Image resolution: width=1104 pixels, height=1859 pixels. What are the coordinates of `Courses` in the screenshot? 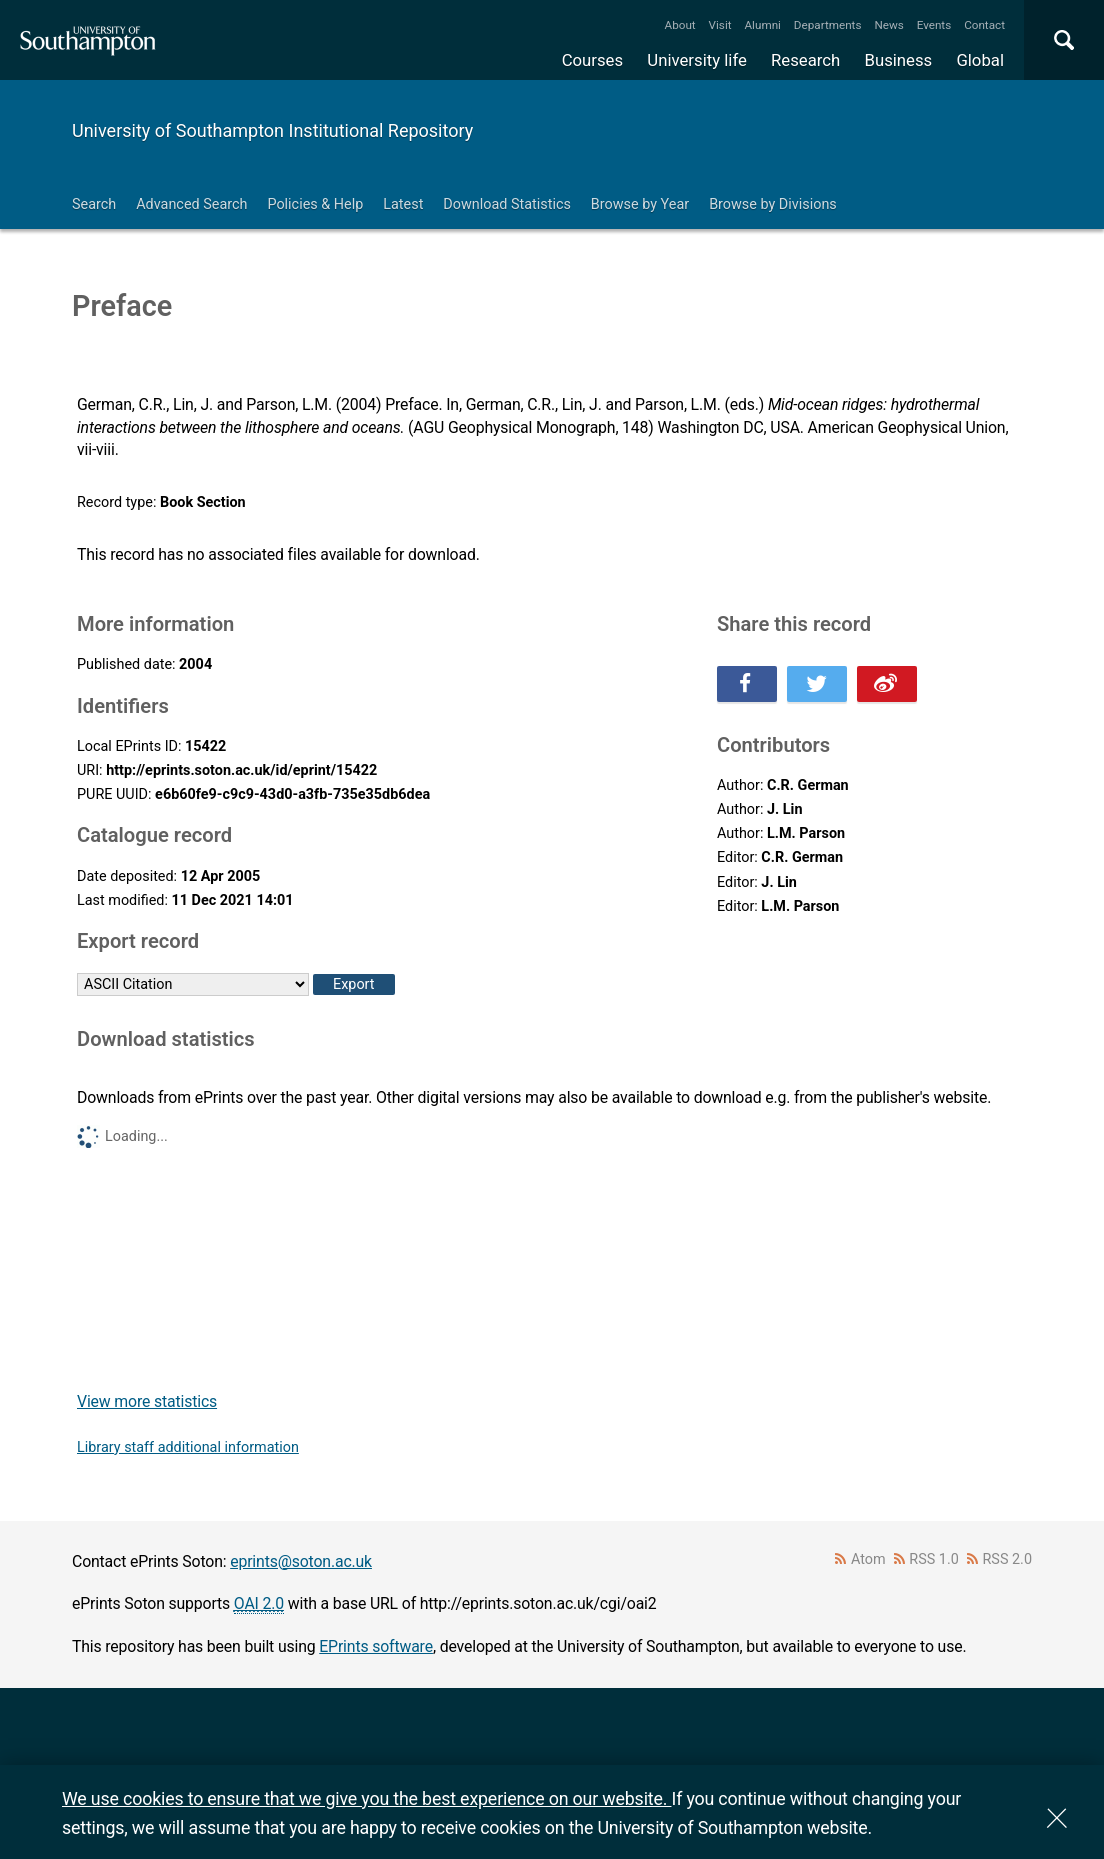 It's located at (592, 60).